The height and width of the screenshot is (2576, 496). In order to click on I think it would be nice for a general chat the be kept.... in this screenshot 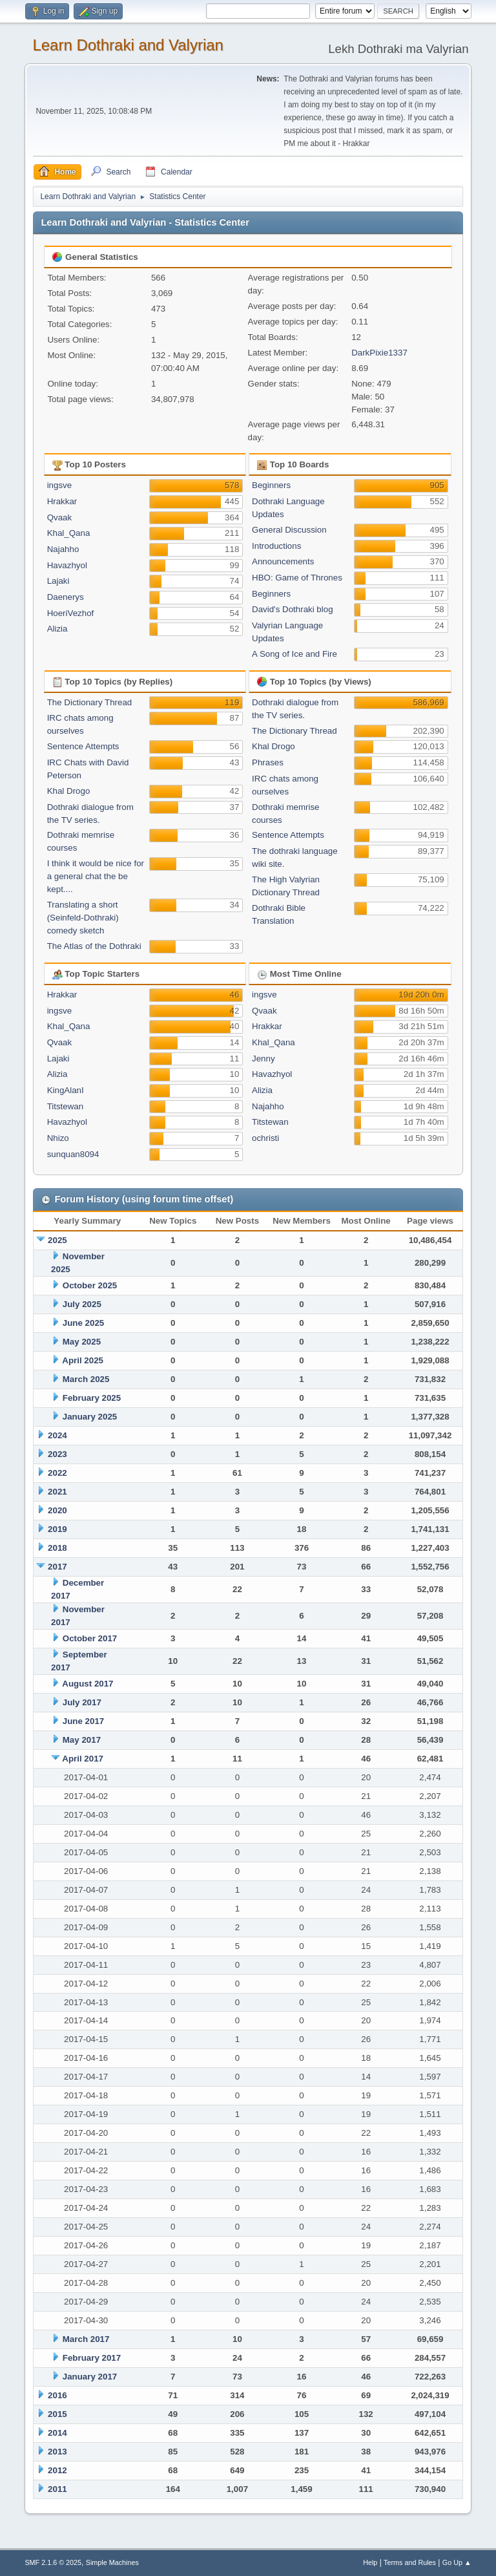, I will do `click(95, 876)`.